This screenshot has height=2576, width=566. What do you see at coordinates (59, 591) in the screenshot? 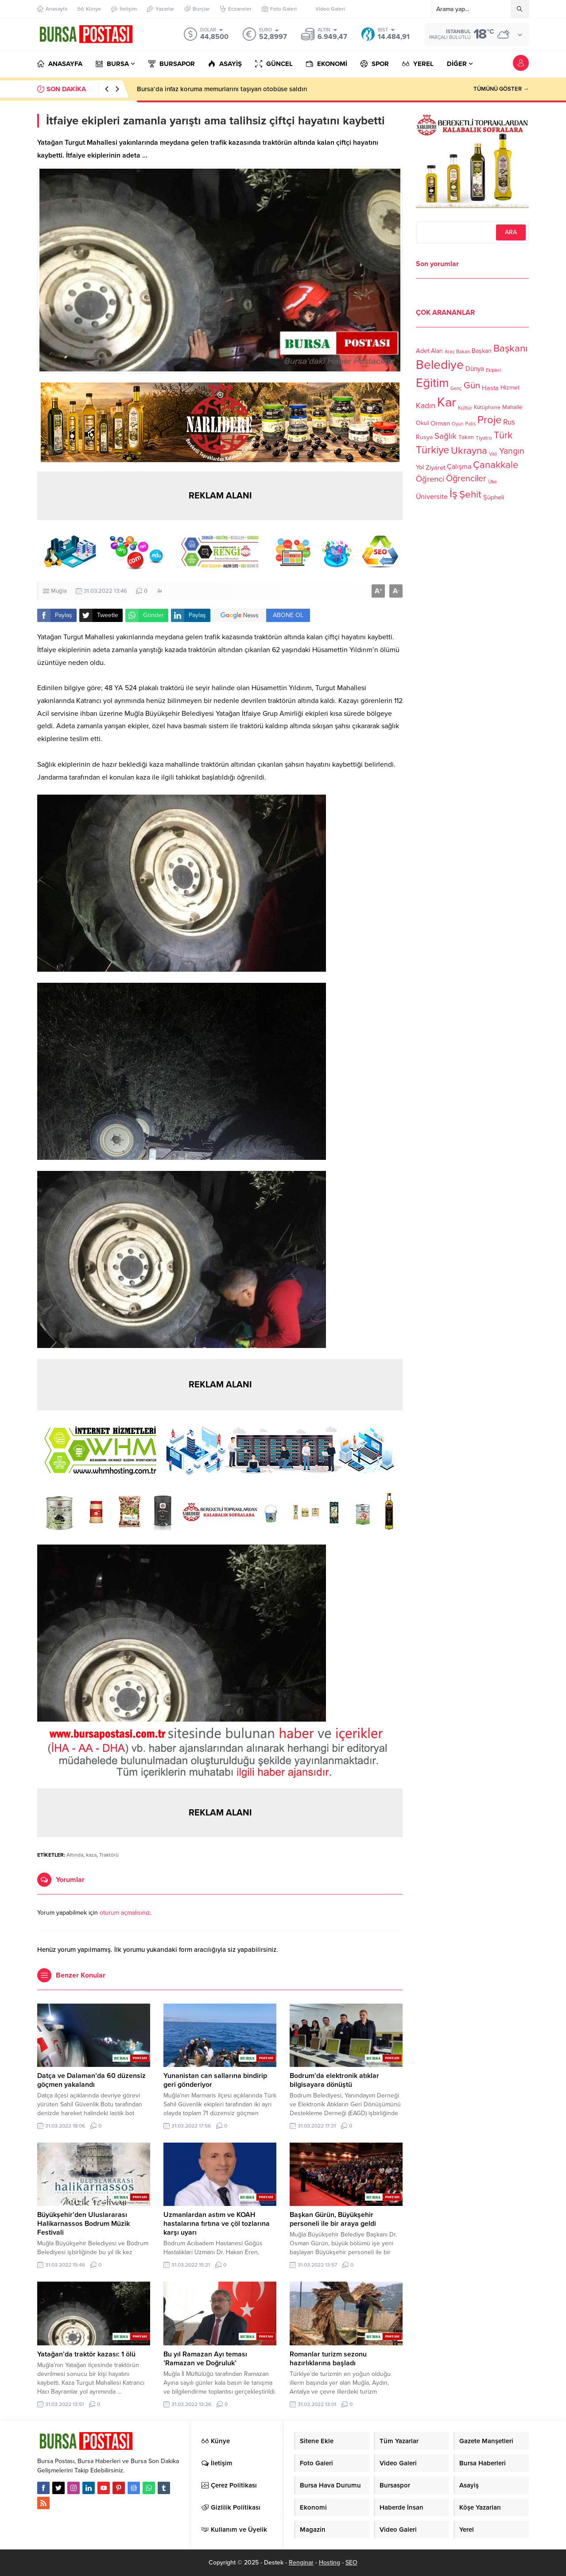
I see `Muğla` at bounding box center [59, 591].